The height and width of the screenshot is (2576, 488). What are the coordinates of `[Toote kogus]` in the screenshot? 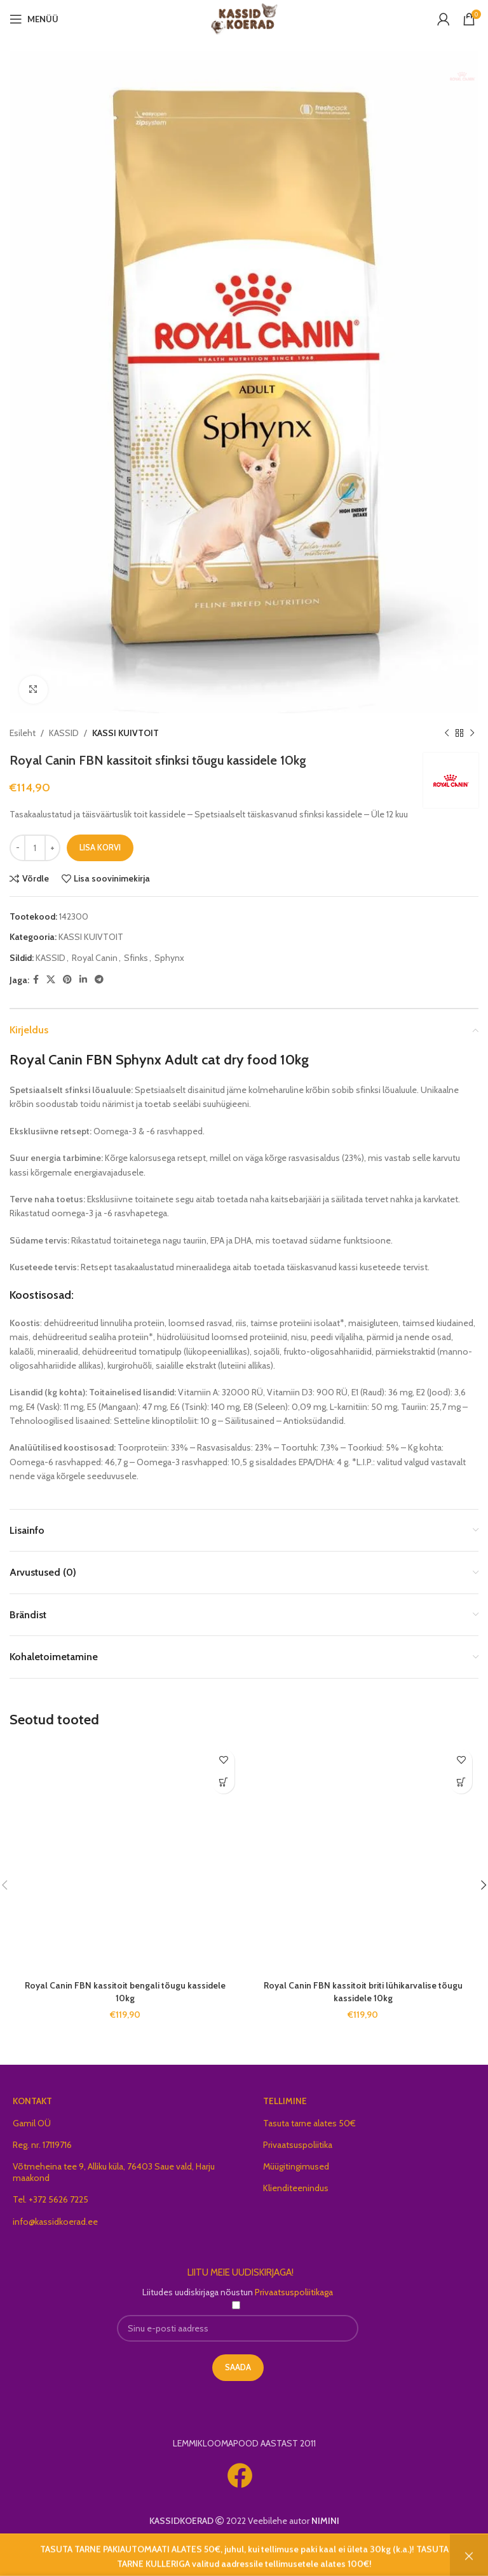 It's located at (34, 848).